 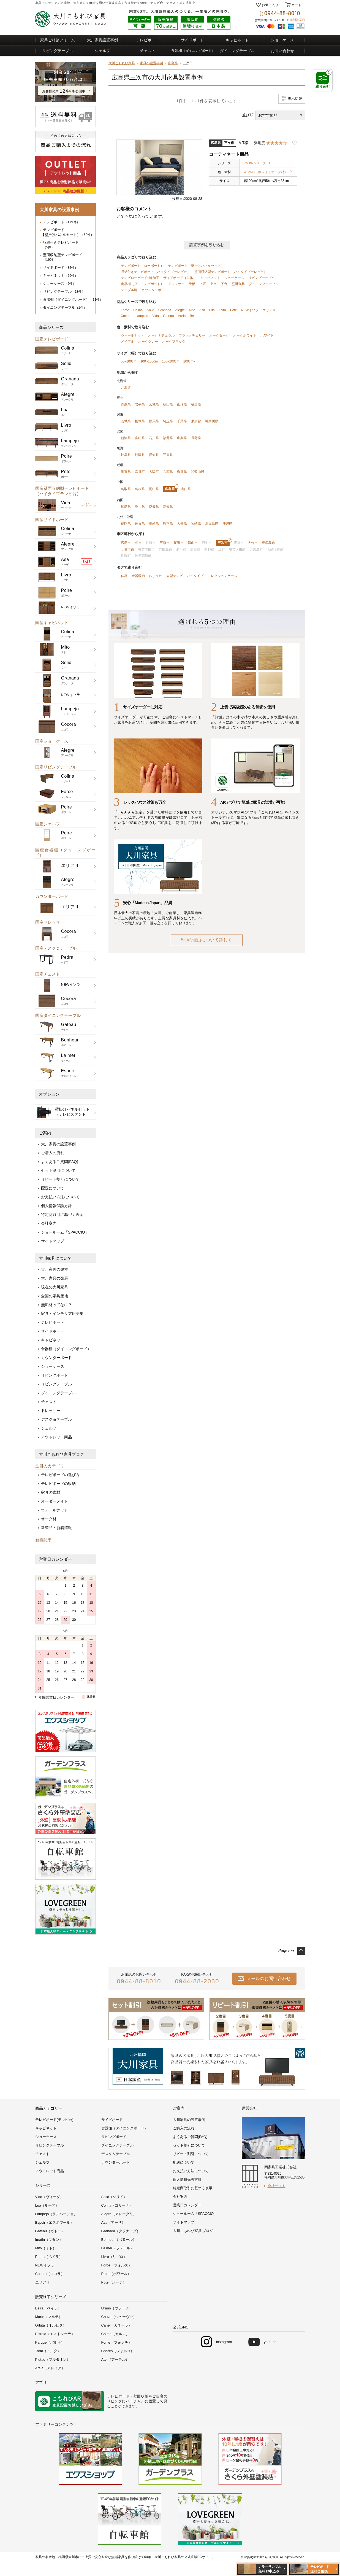 I want to click on Gateau, so click(x=168, y=316).